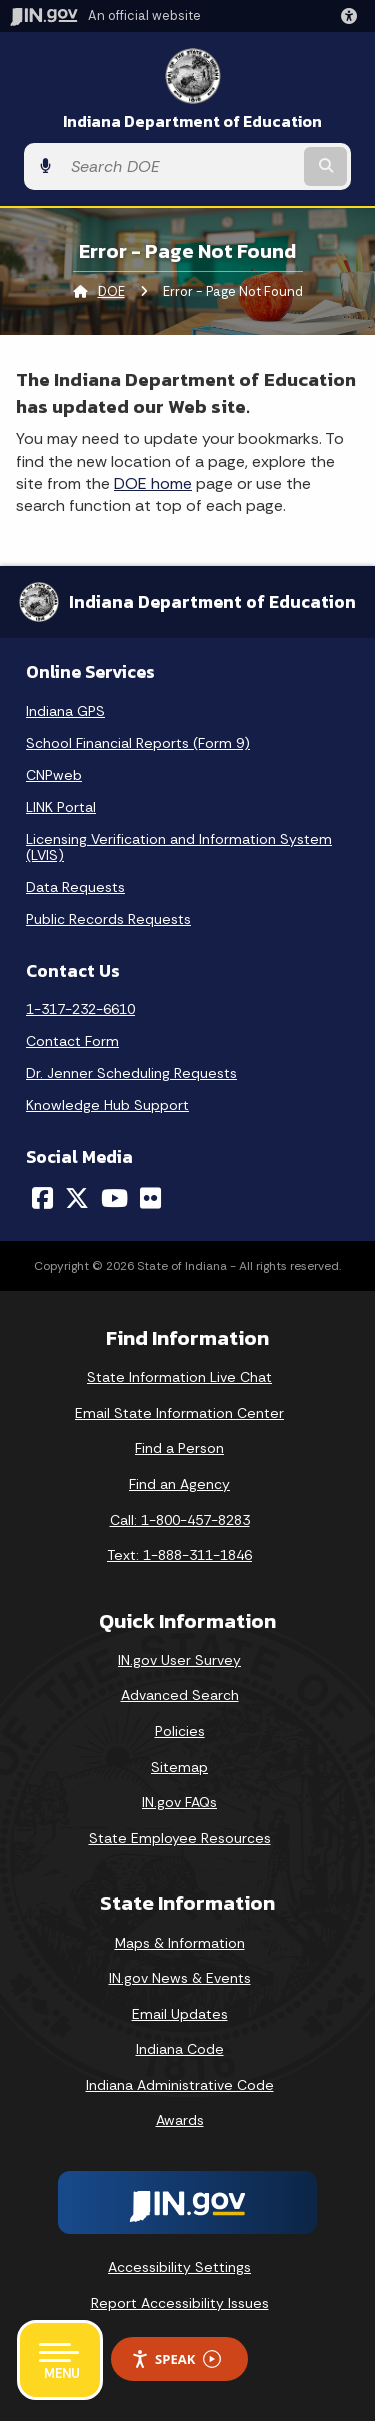  I want to click on Dr. Jenner Scheduling Requests, so click(131, 1073).